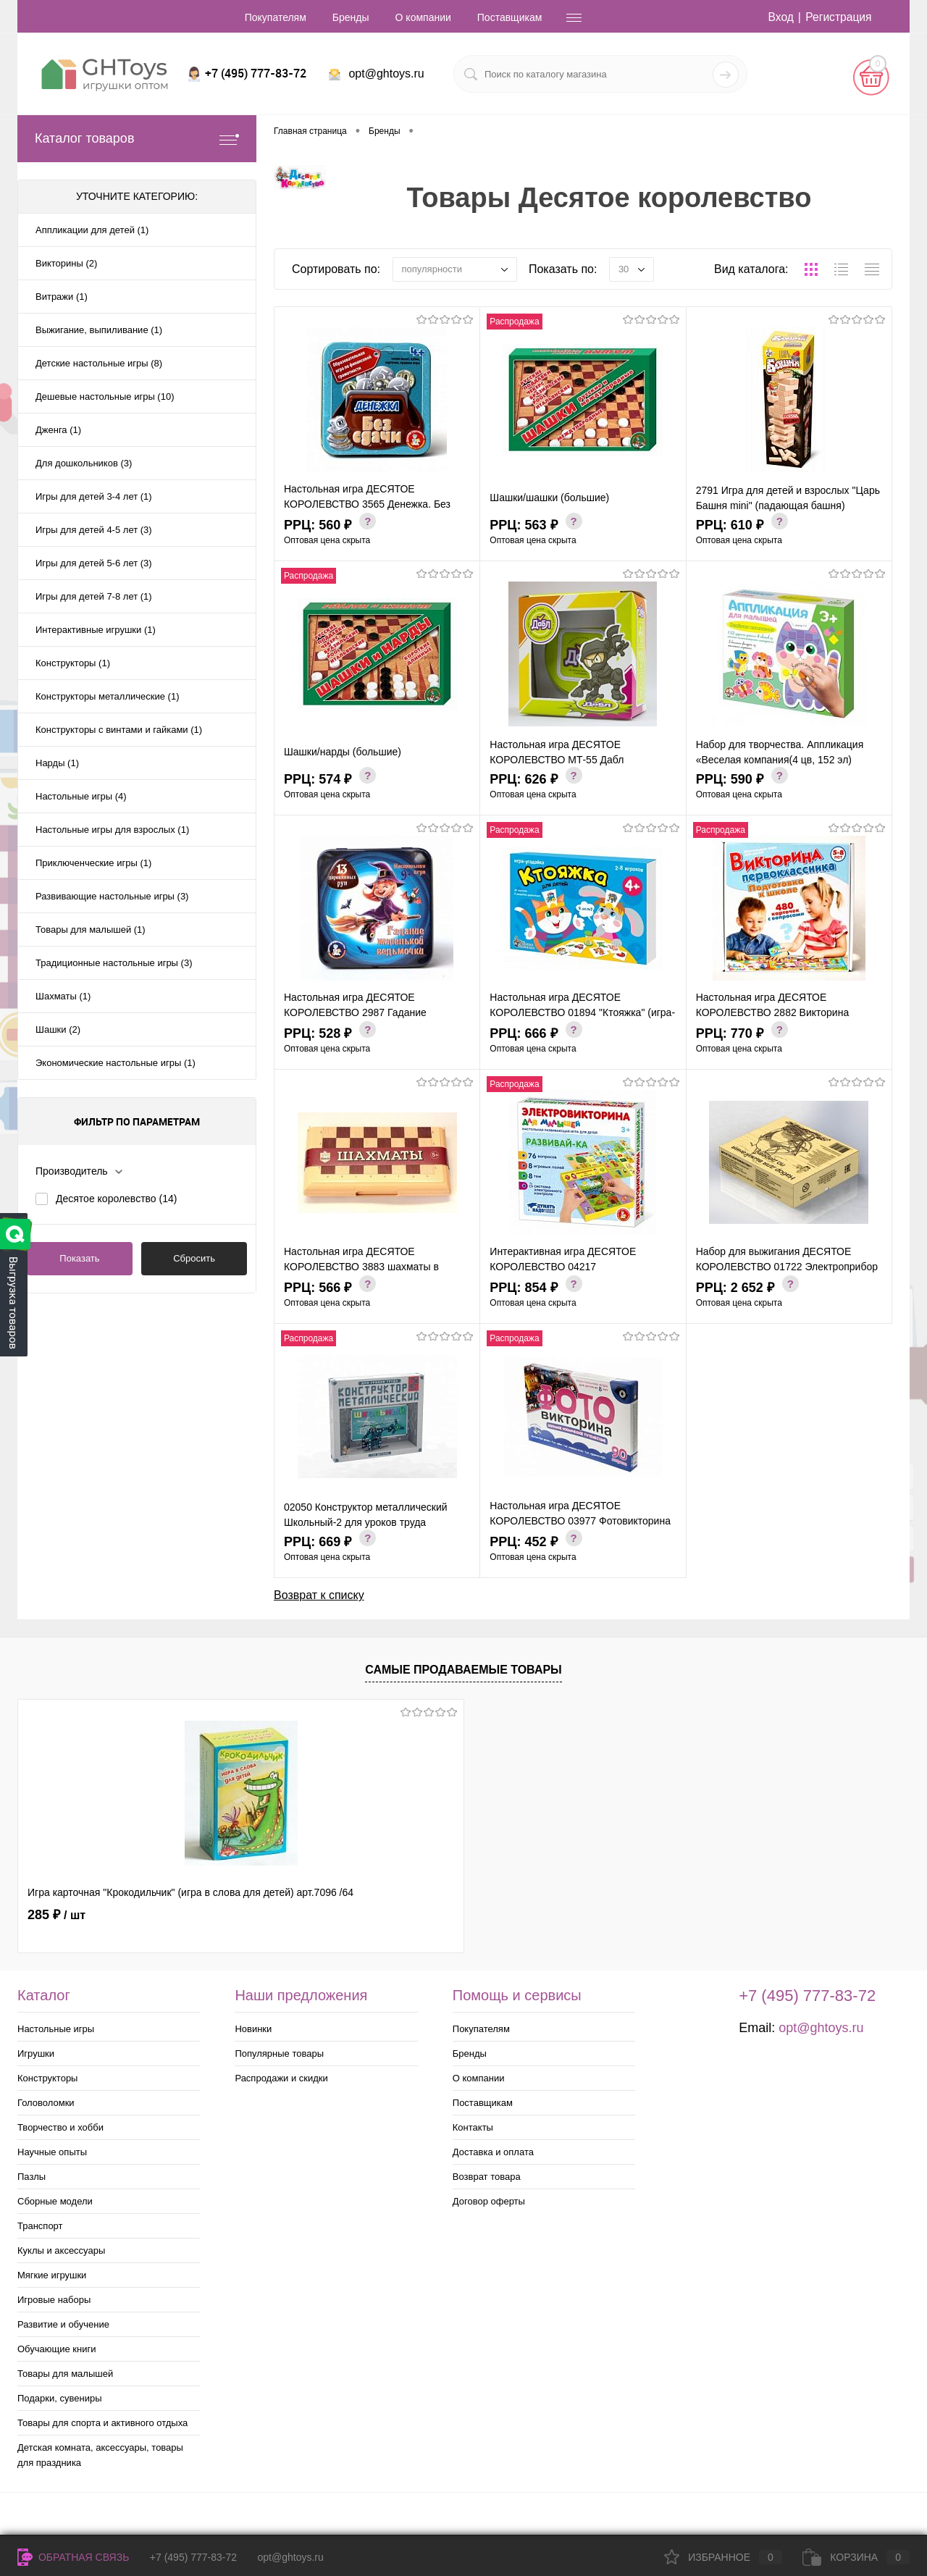 This screenshot has width=927, height=2576. Describe the element at coordinates (93, 529) in the screenshot. I see `Игры для детей 4-5 лет (3)` at that location.